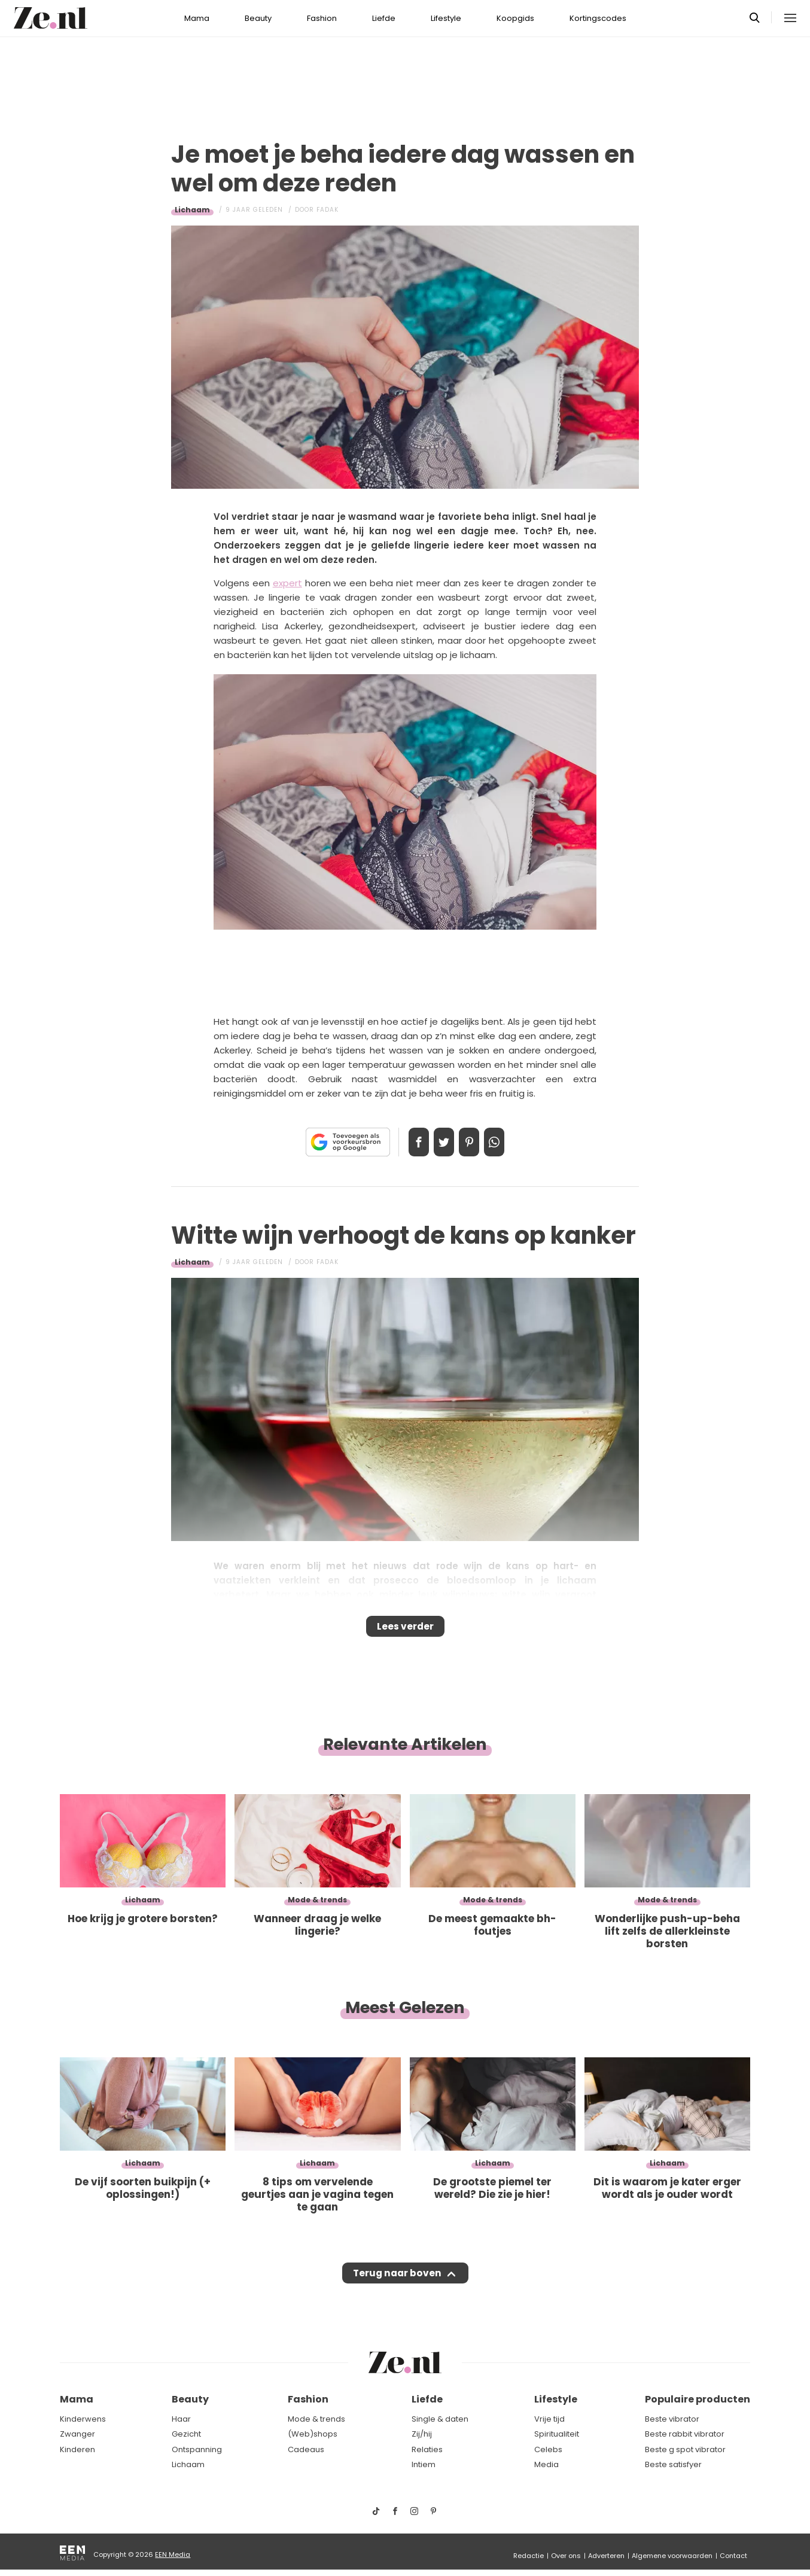 Image resolution: width=810 pixels, height=2576 pixels. Describe the element at coordinates (446, 18) in the screenshot. I see `Lifestyle` at that location.